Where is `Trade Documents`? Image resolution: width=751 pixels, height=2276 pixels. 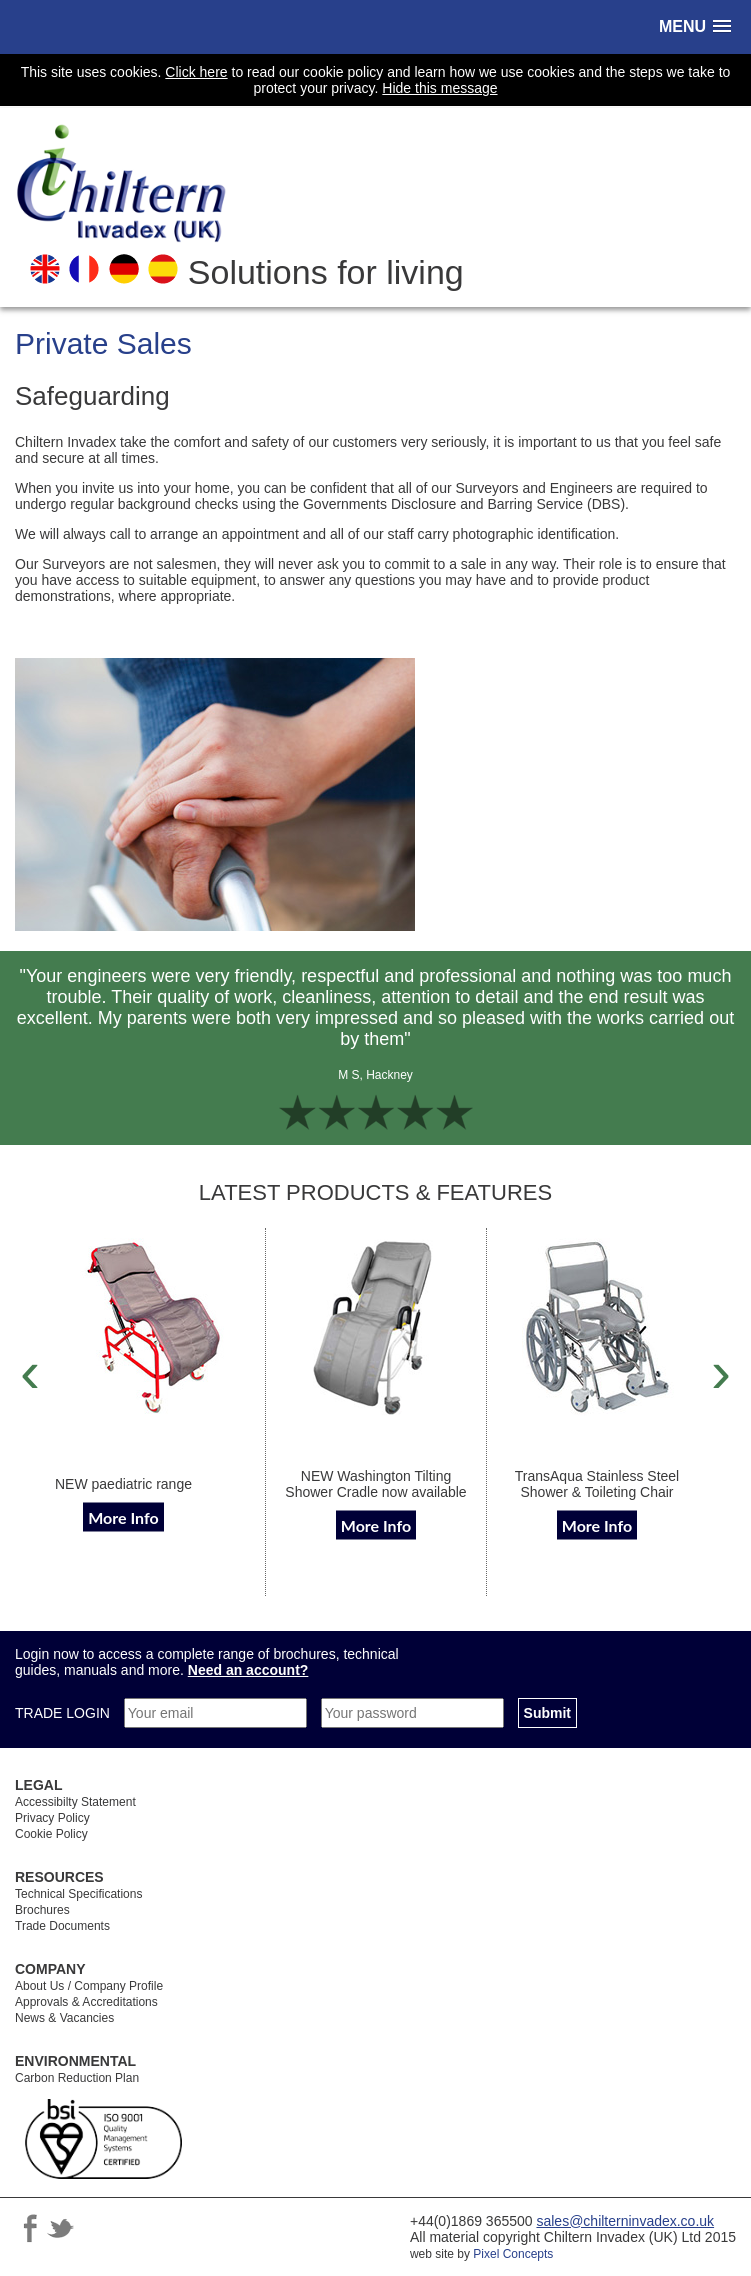
Trade Documents is located at coordinates (62, 1926).